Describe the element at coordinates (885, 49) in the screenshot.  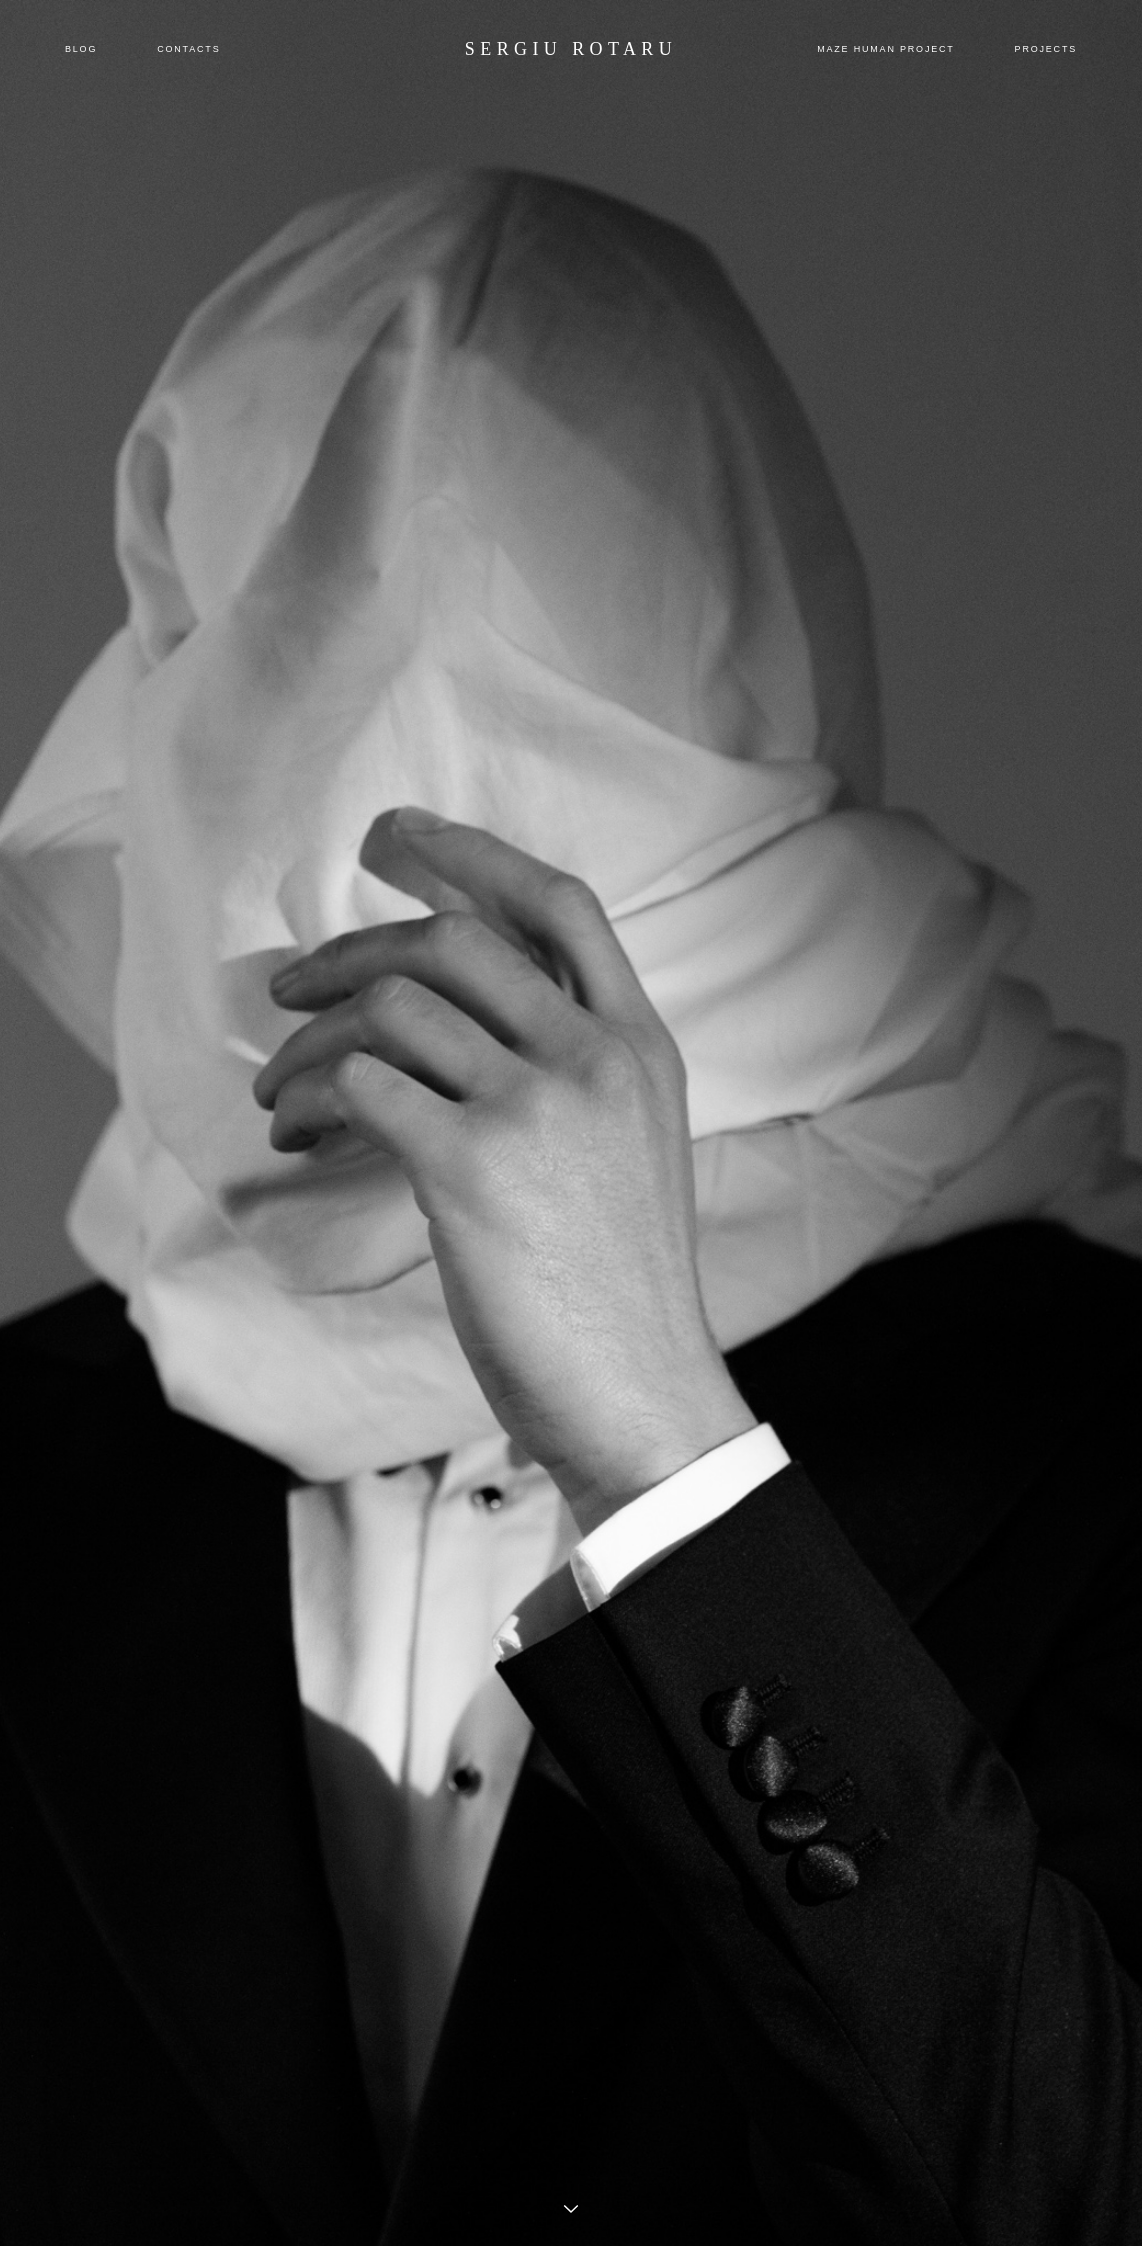
I see `MAZE HUMAN PROJECT` at that location.